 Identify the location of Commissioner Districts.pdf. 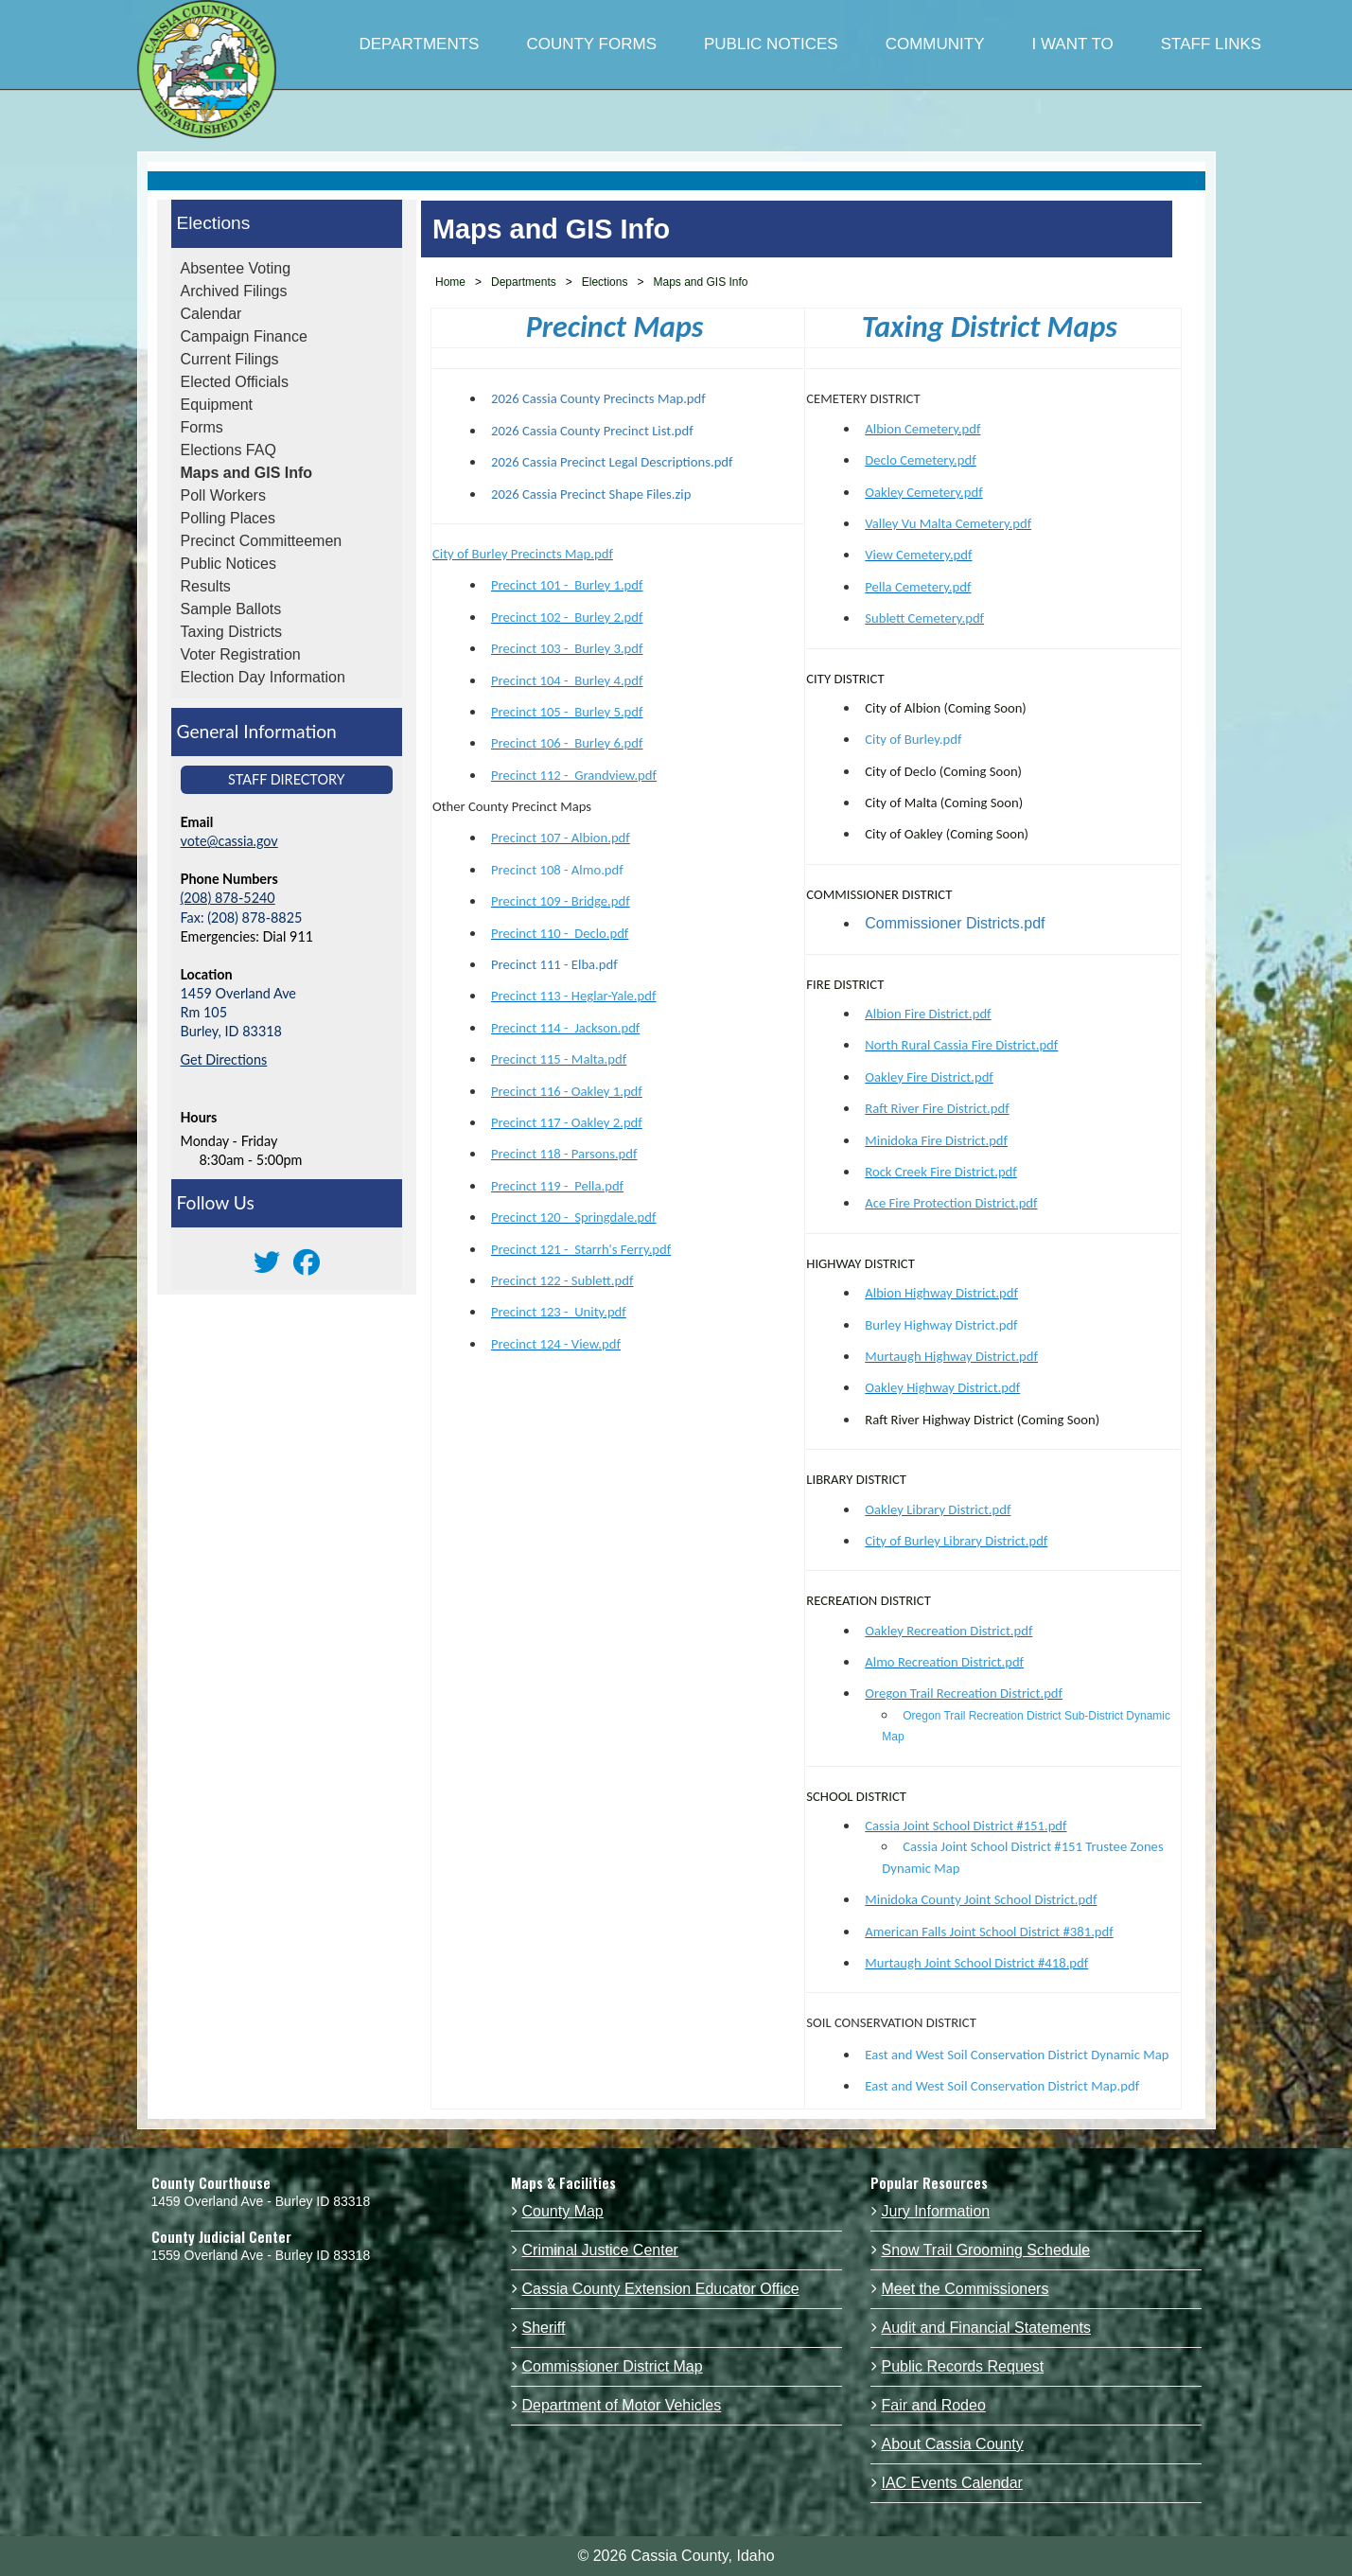
(955, 923).